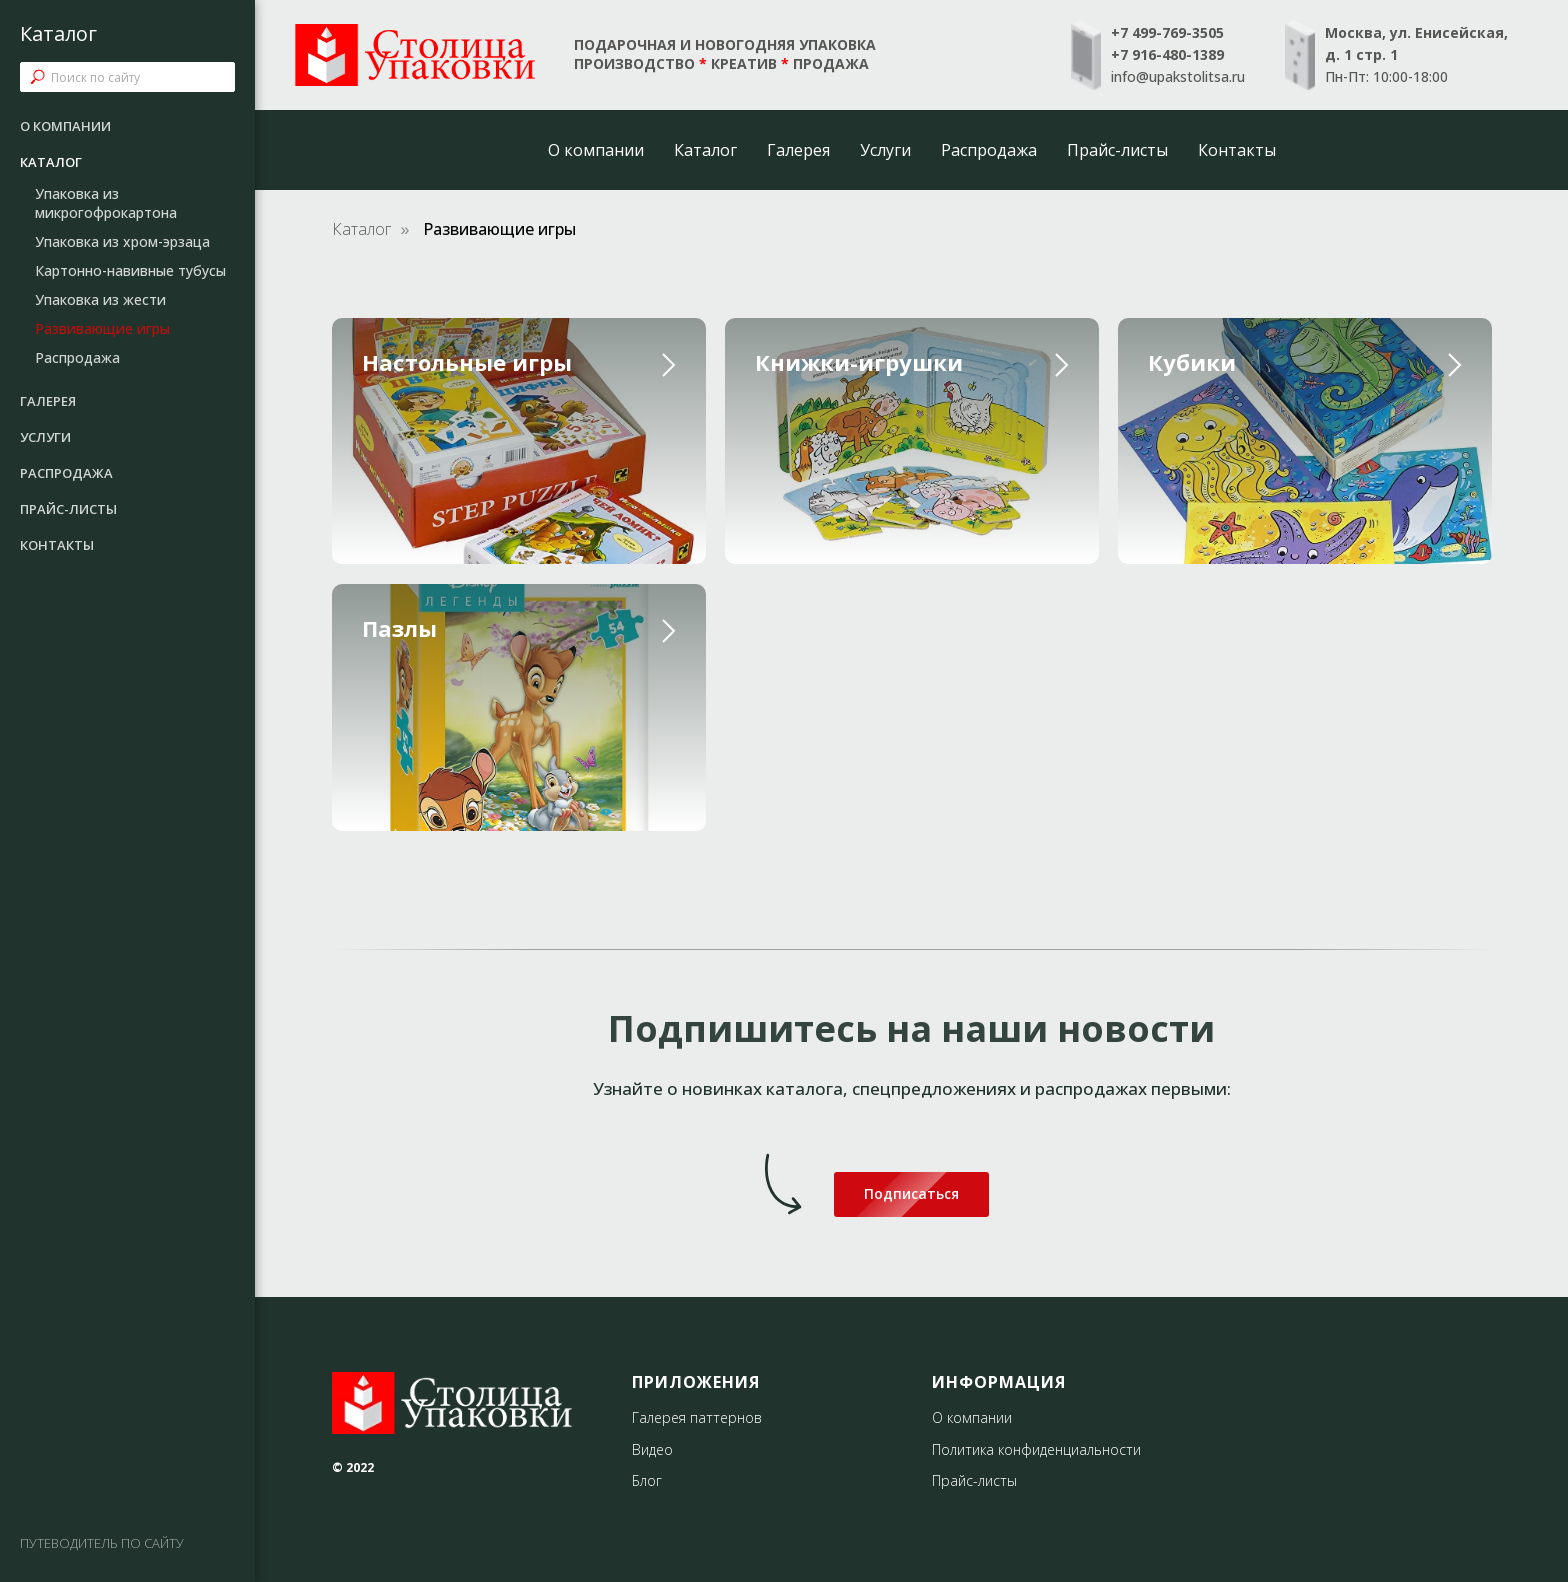  I want to click on Книжки-игрушки, so click(859, 362).